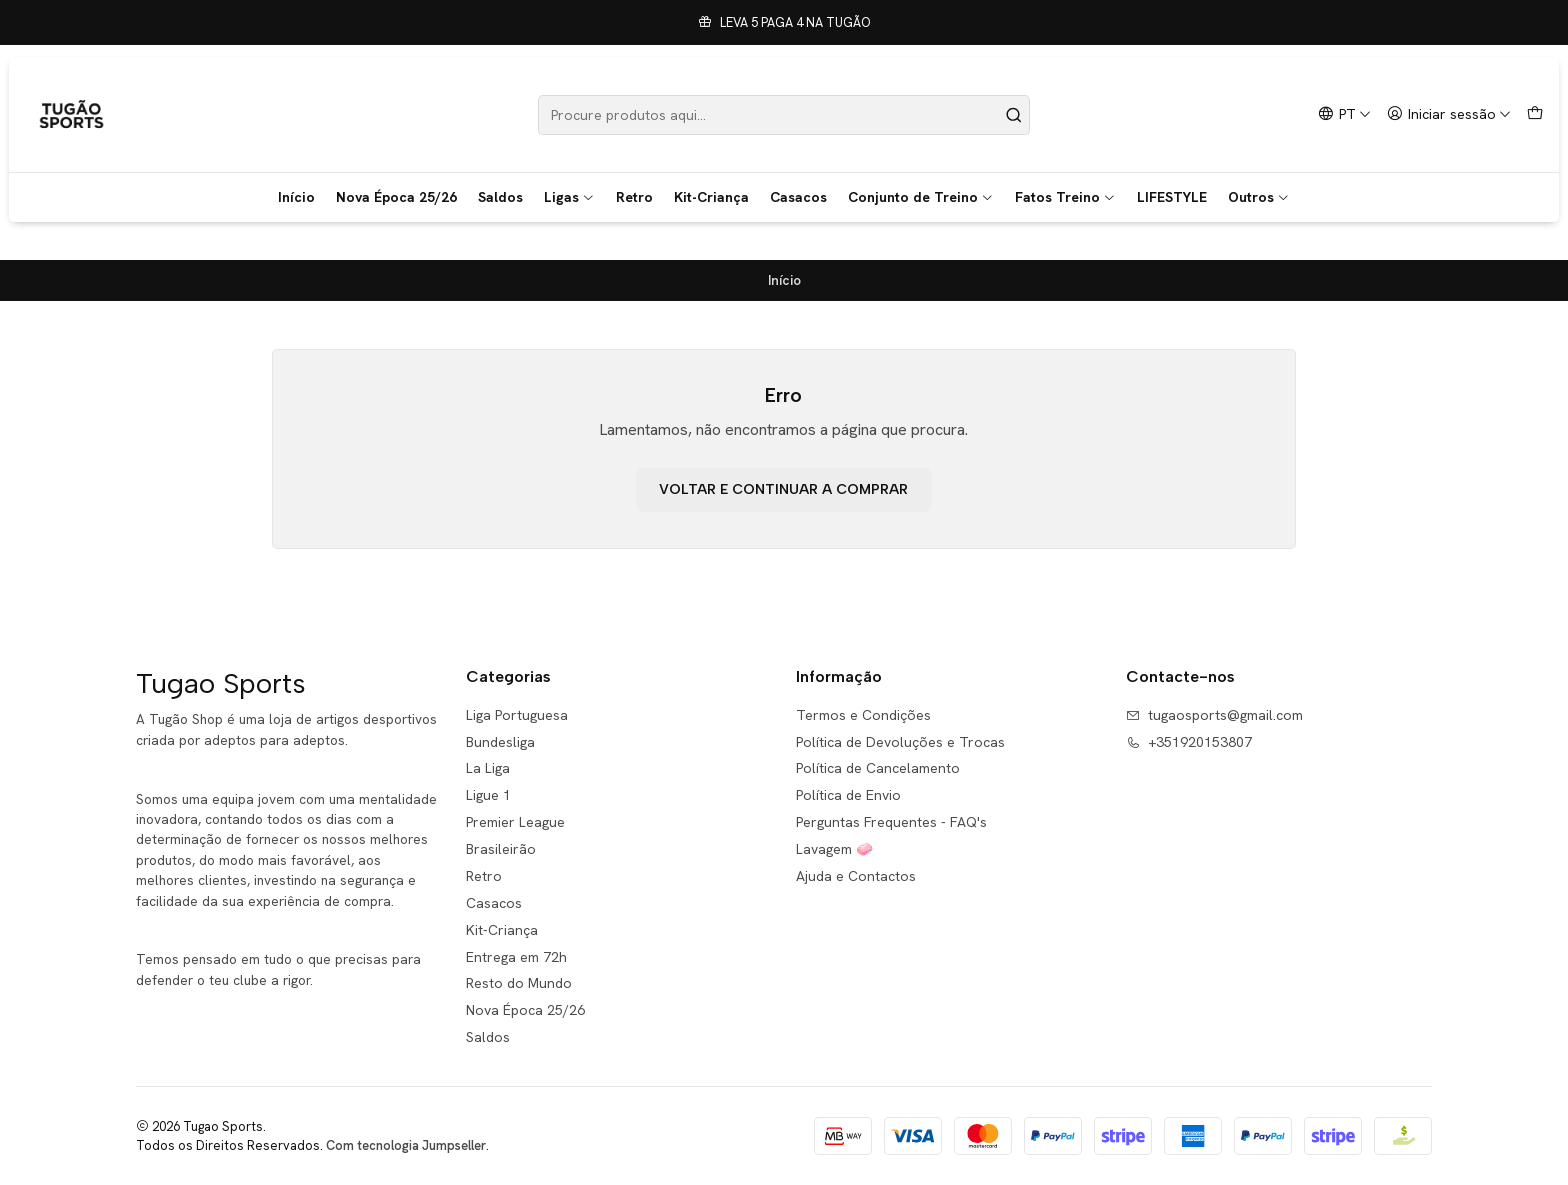  I want to click on Casacos, so click(798, 197).